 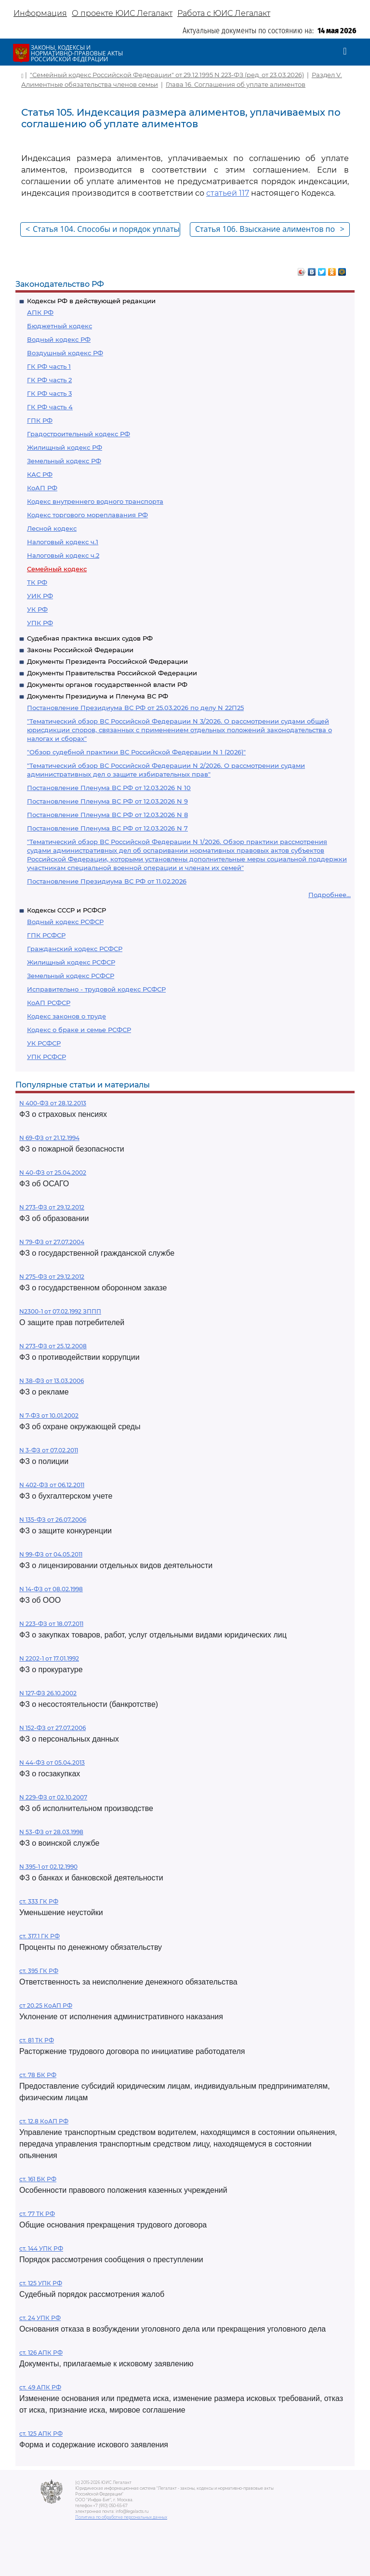 I want to click on УК РСФСР, so click(x=44, y=1043).